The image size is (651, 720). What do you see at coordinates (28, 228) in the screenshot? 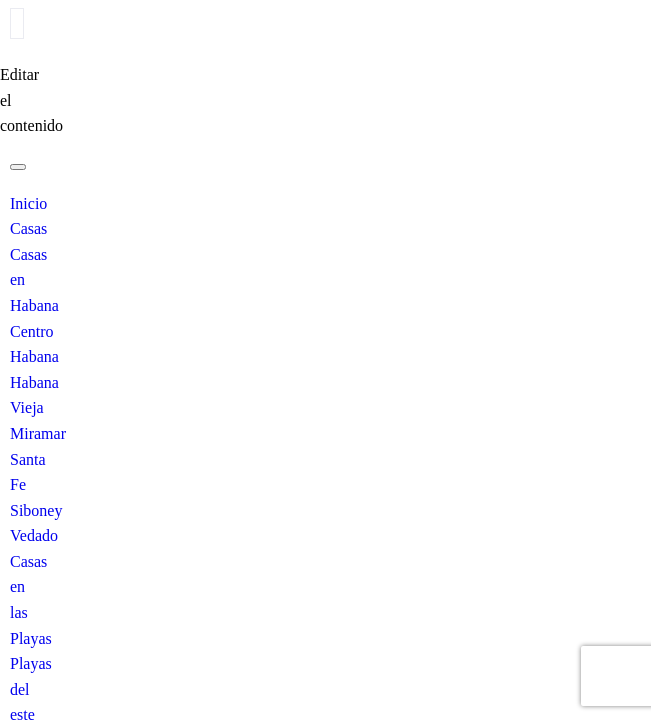
I see `Casas` at bounding box center [28, 228].